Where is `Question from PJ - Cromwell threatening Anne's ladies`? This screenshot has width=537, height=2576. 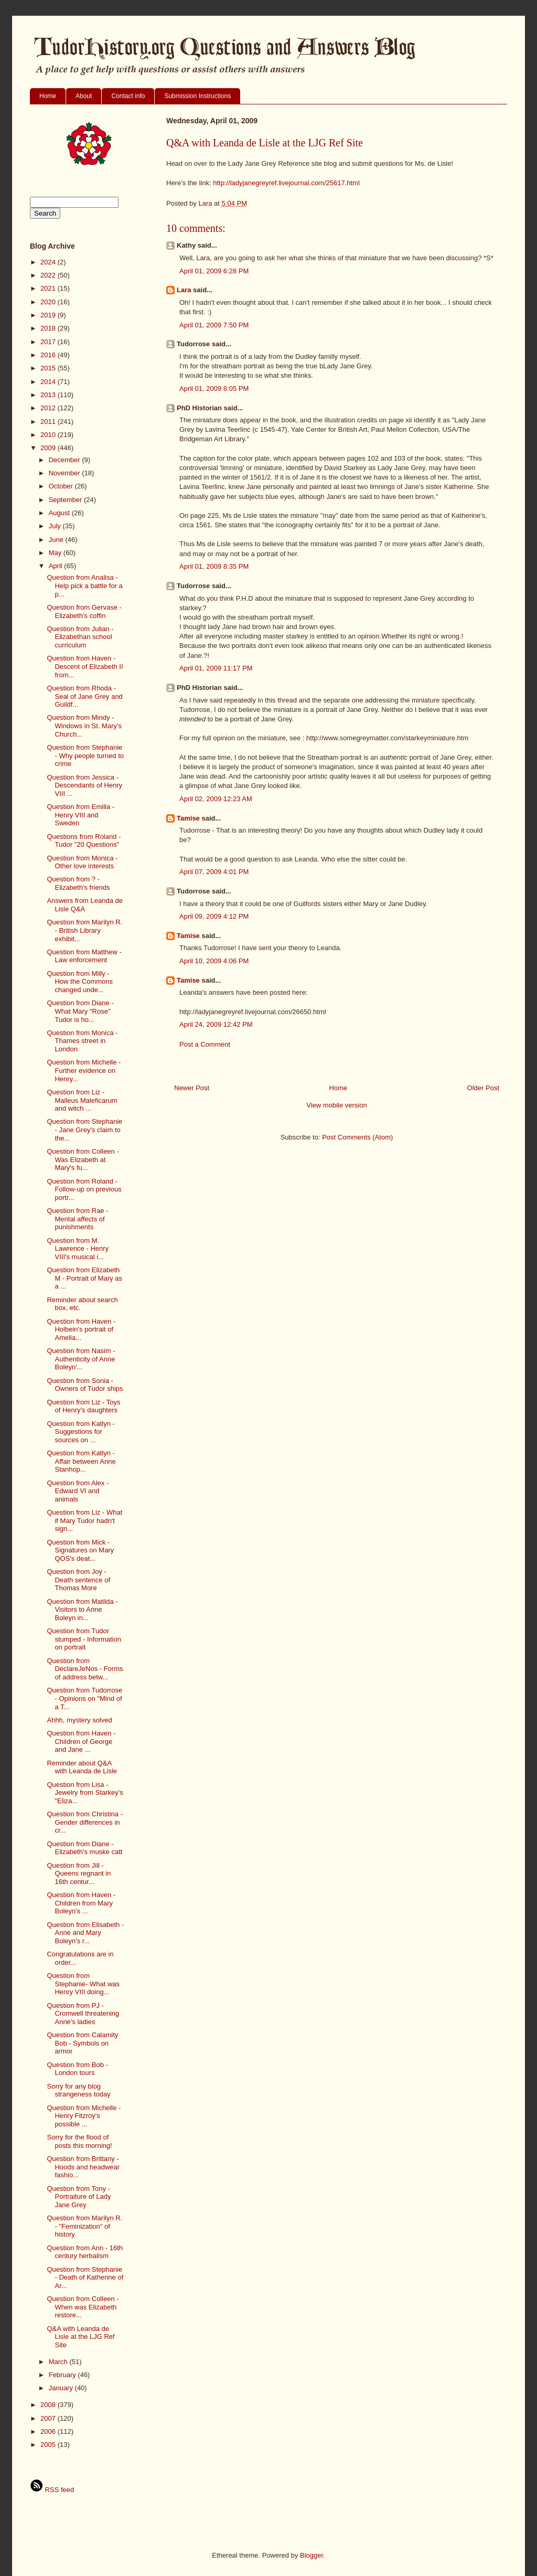
Question from PJ - Cromwell threatening Anne's ladies is located at coordinates (83, 2014).